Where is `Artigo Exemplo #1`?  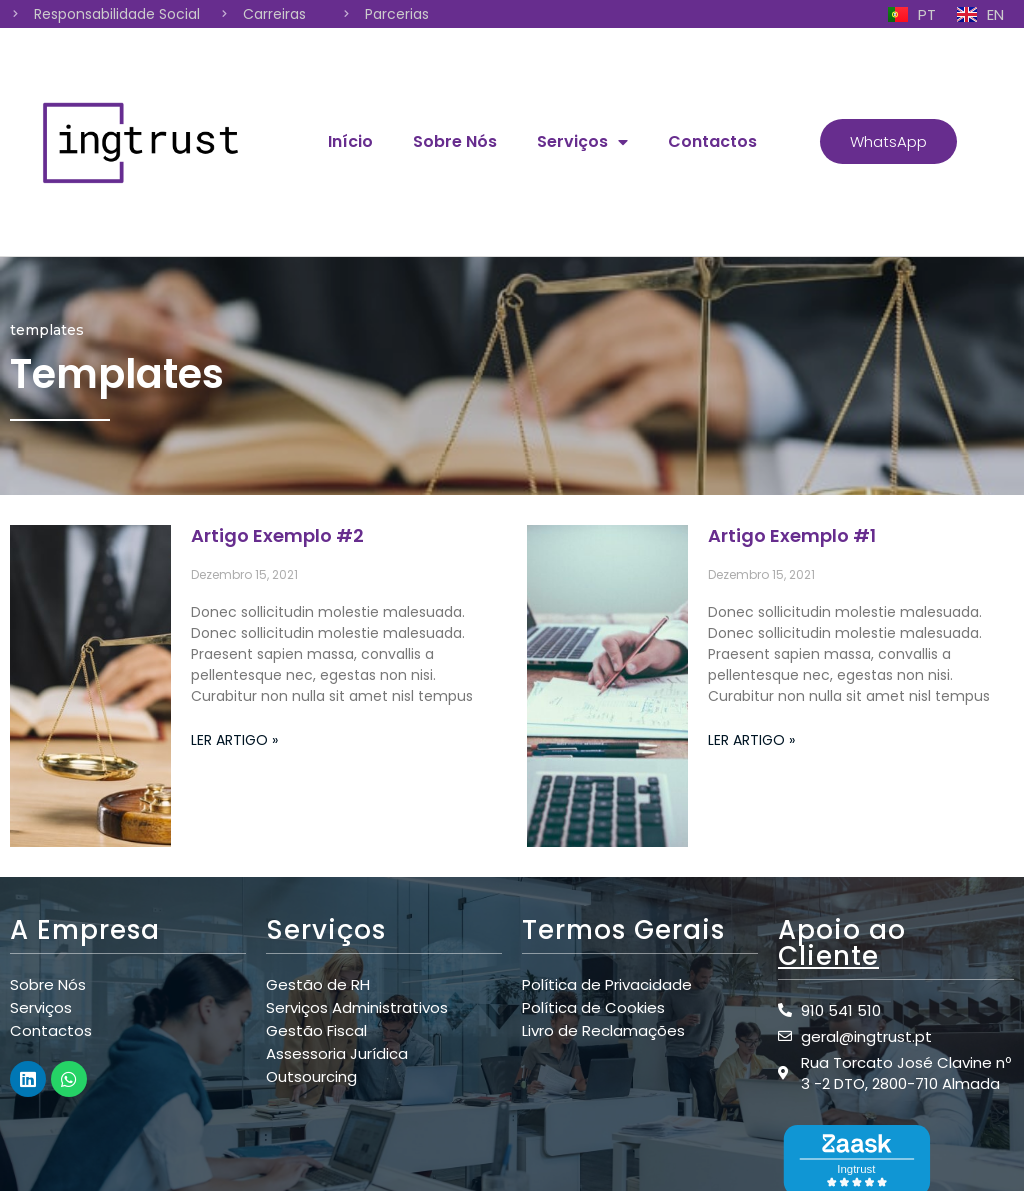
Artigo Exemplo #1 is located at coordinates (792, 535).